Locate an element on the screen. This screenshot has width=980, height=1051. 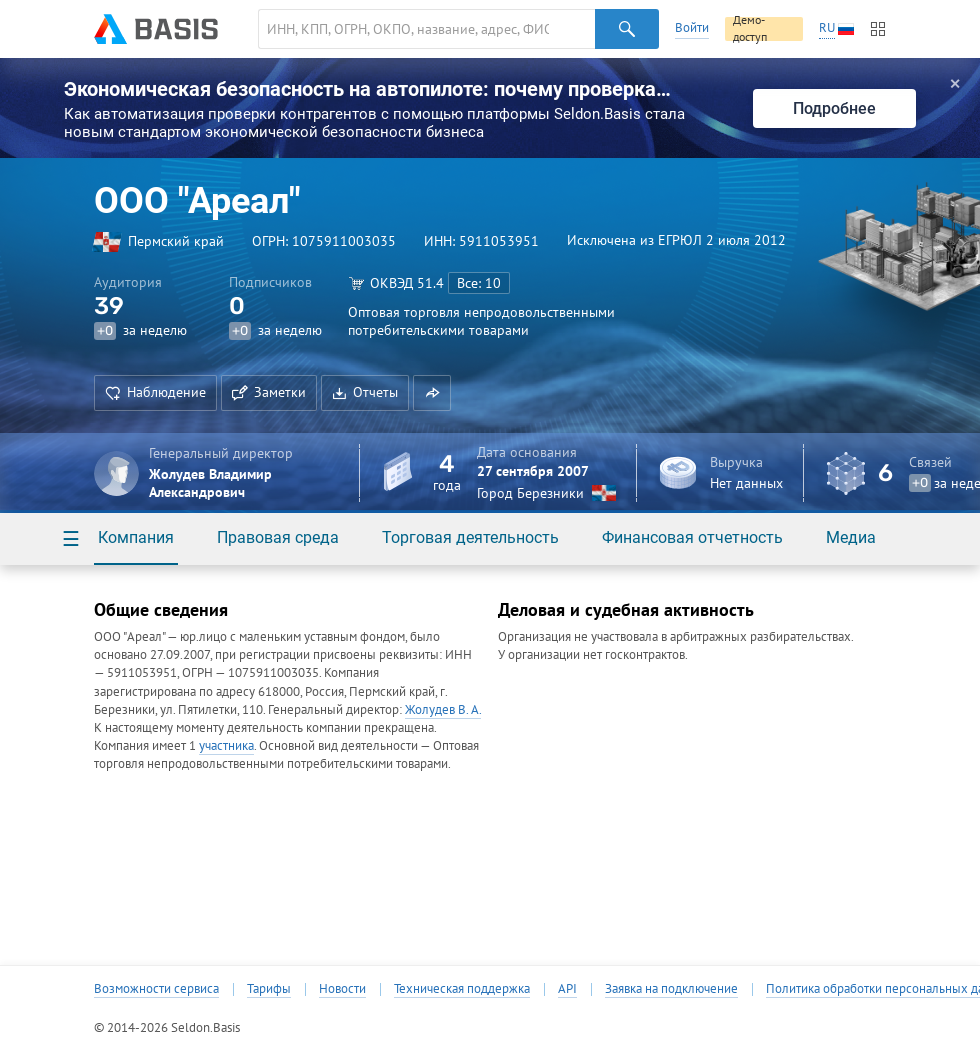
Правовая среда is located at coordinates (278, 537).